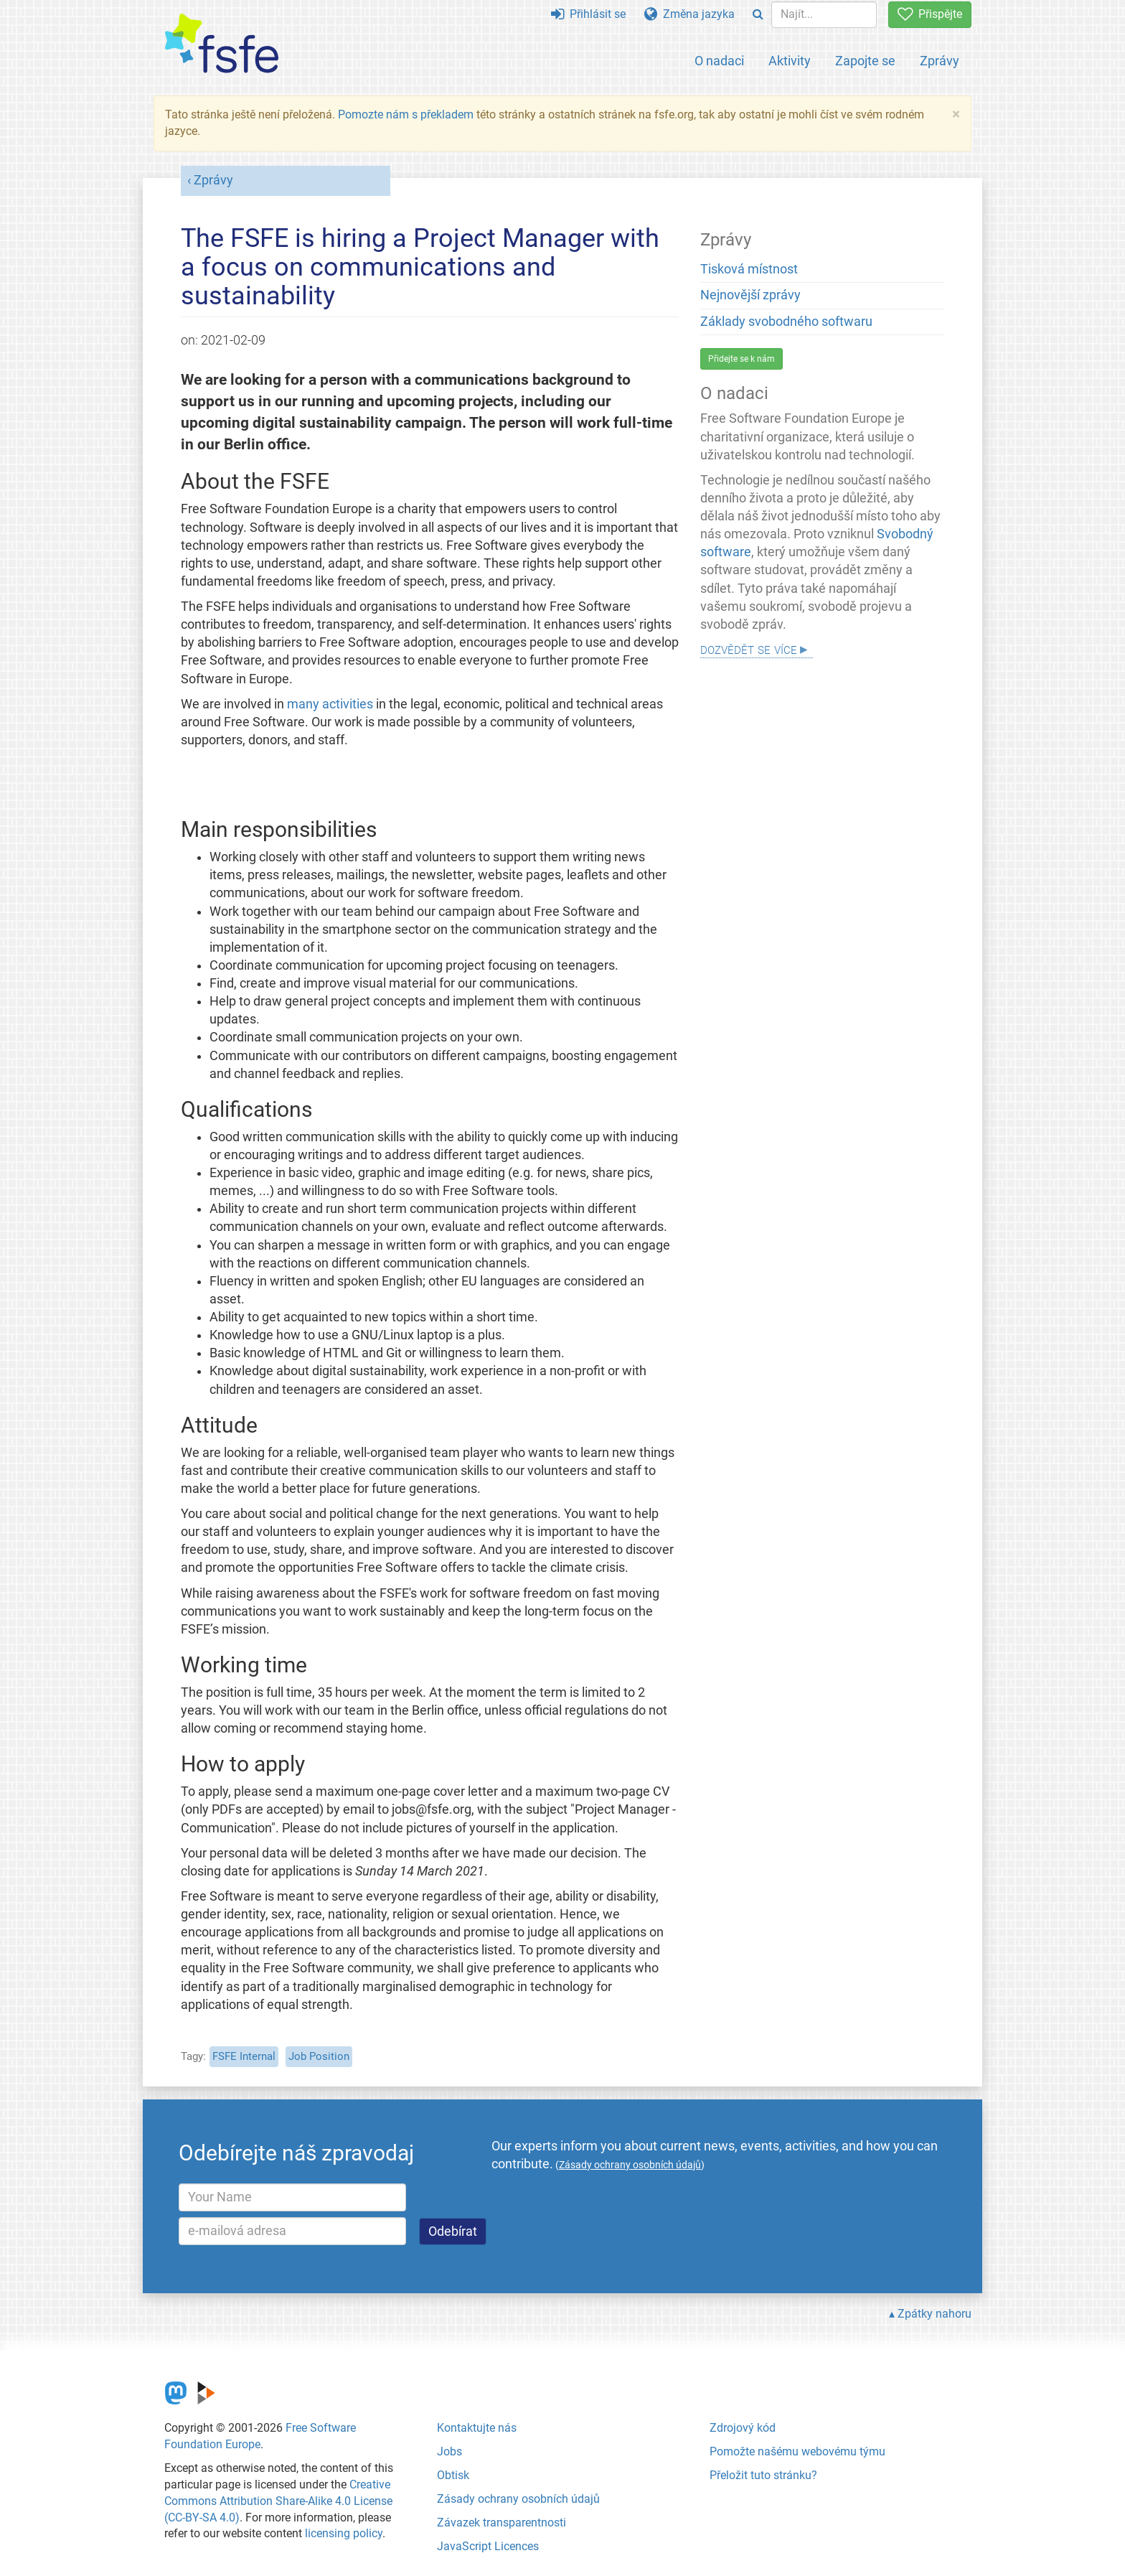  What do you see at coordinates (406, 114) in the screenshot?
I see `Pomozte nám s překladem` at bounding box center [406, 114].